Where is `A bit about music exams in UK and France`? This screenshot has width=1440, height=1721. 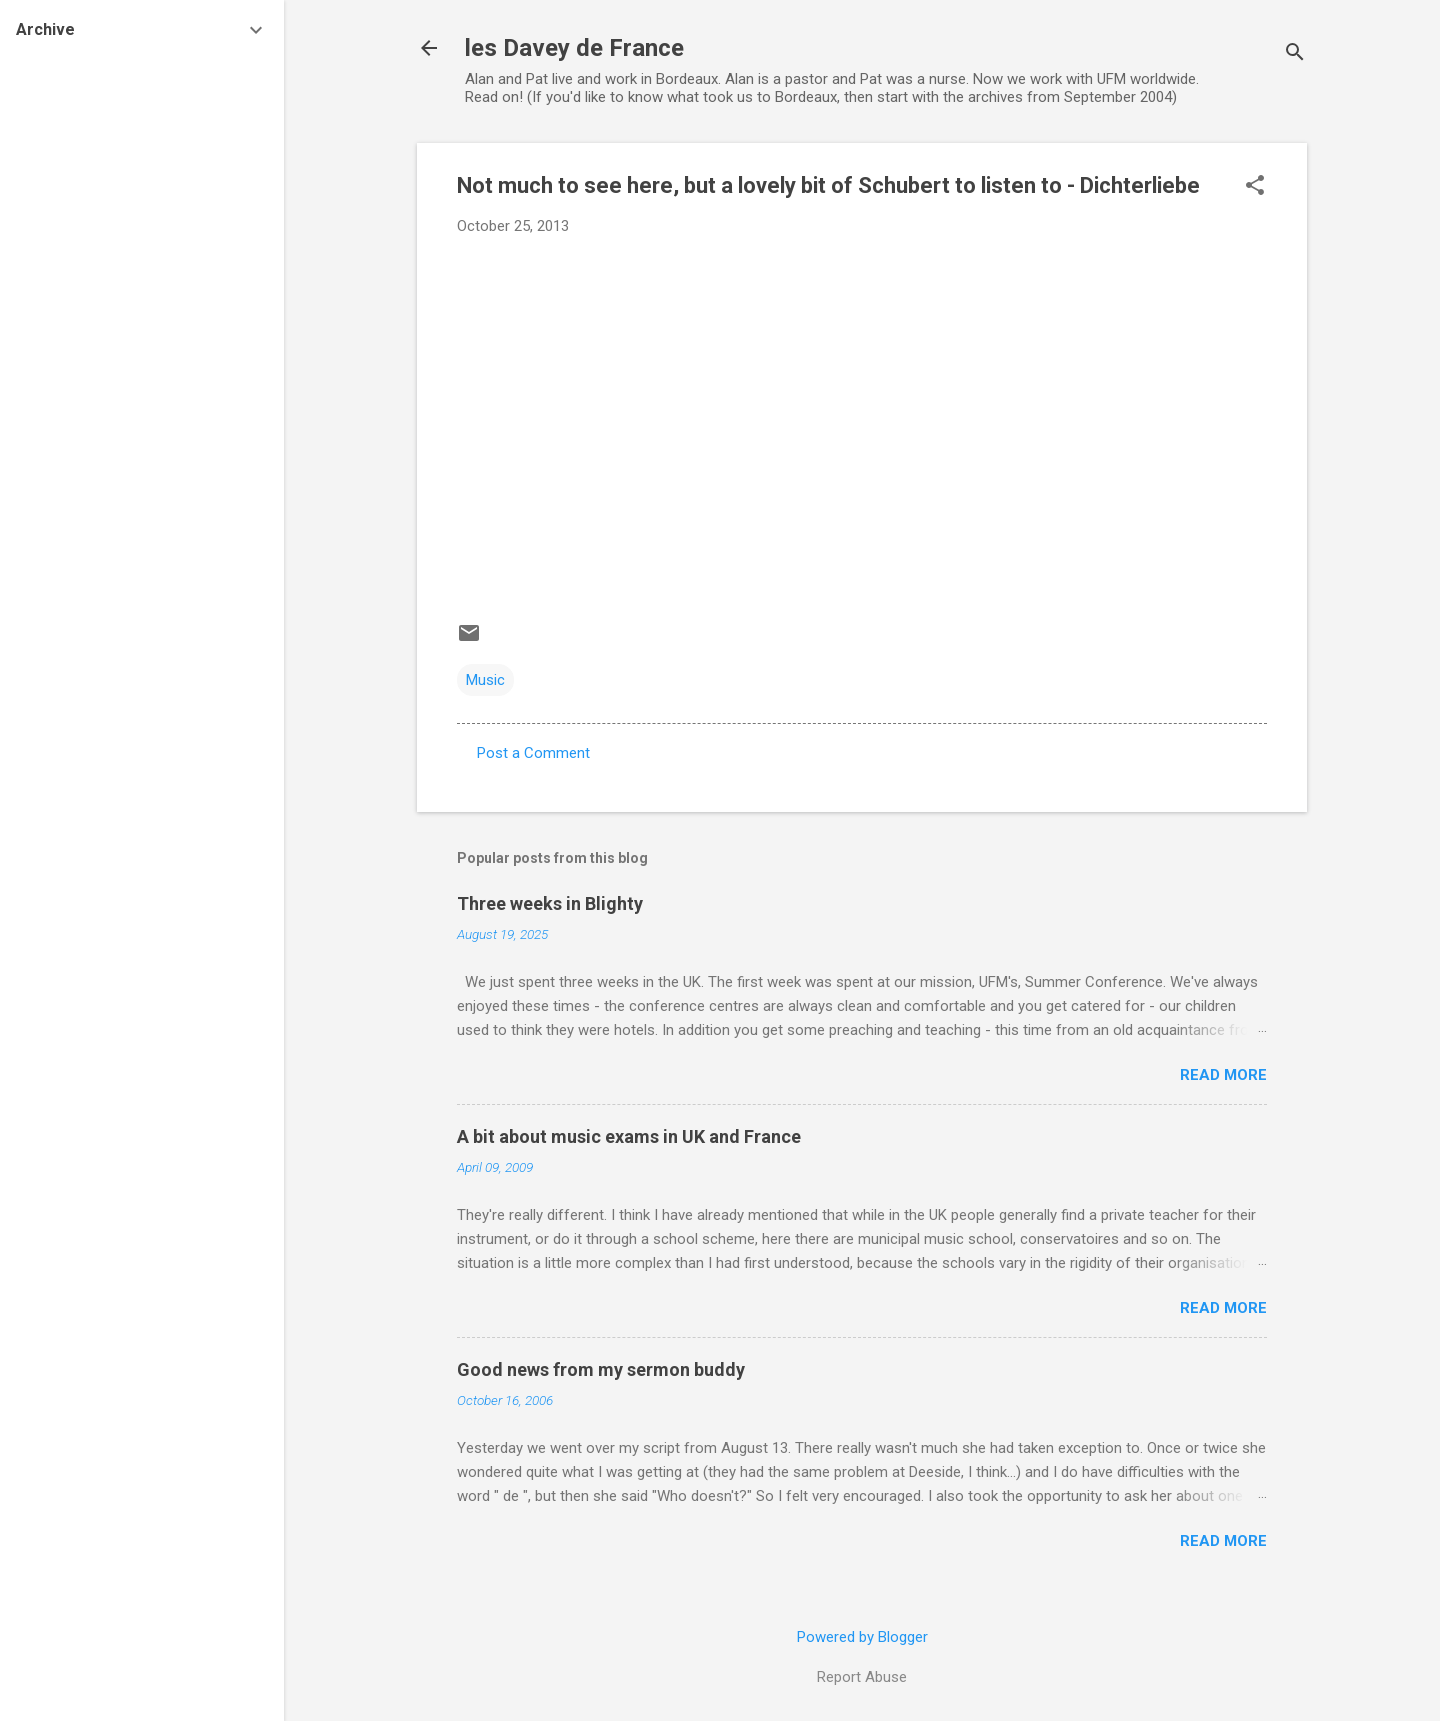 A bit about music exams in UK and France is located at coordinates (629, 1136).